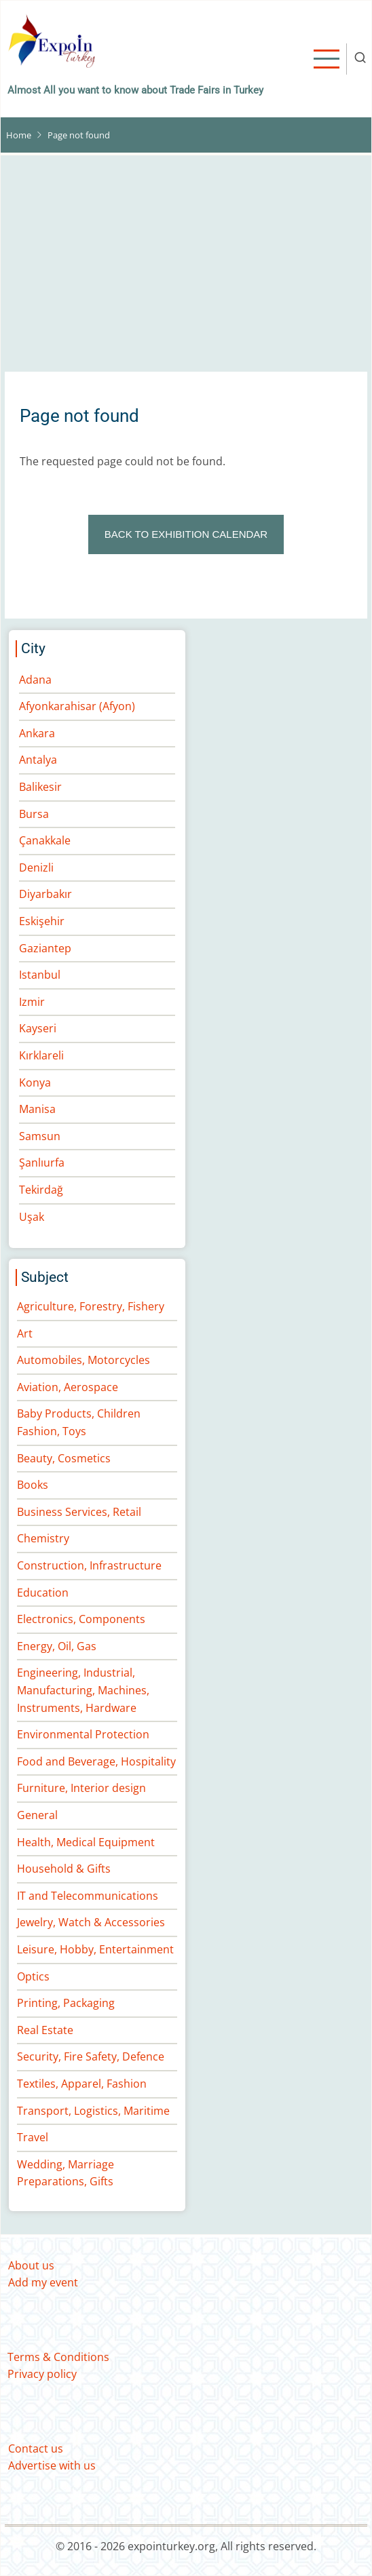 The height and width of the screenshot is (2576, 372). What do you see at coordinates (34, 813) in the screenshot?
I see `Bursa` at bounding box center [34, 813].